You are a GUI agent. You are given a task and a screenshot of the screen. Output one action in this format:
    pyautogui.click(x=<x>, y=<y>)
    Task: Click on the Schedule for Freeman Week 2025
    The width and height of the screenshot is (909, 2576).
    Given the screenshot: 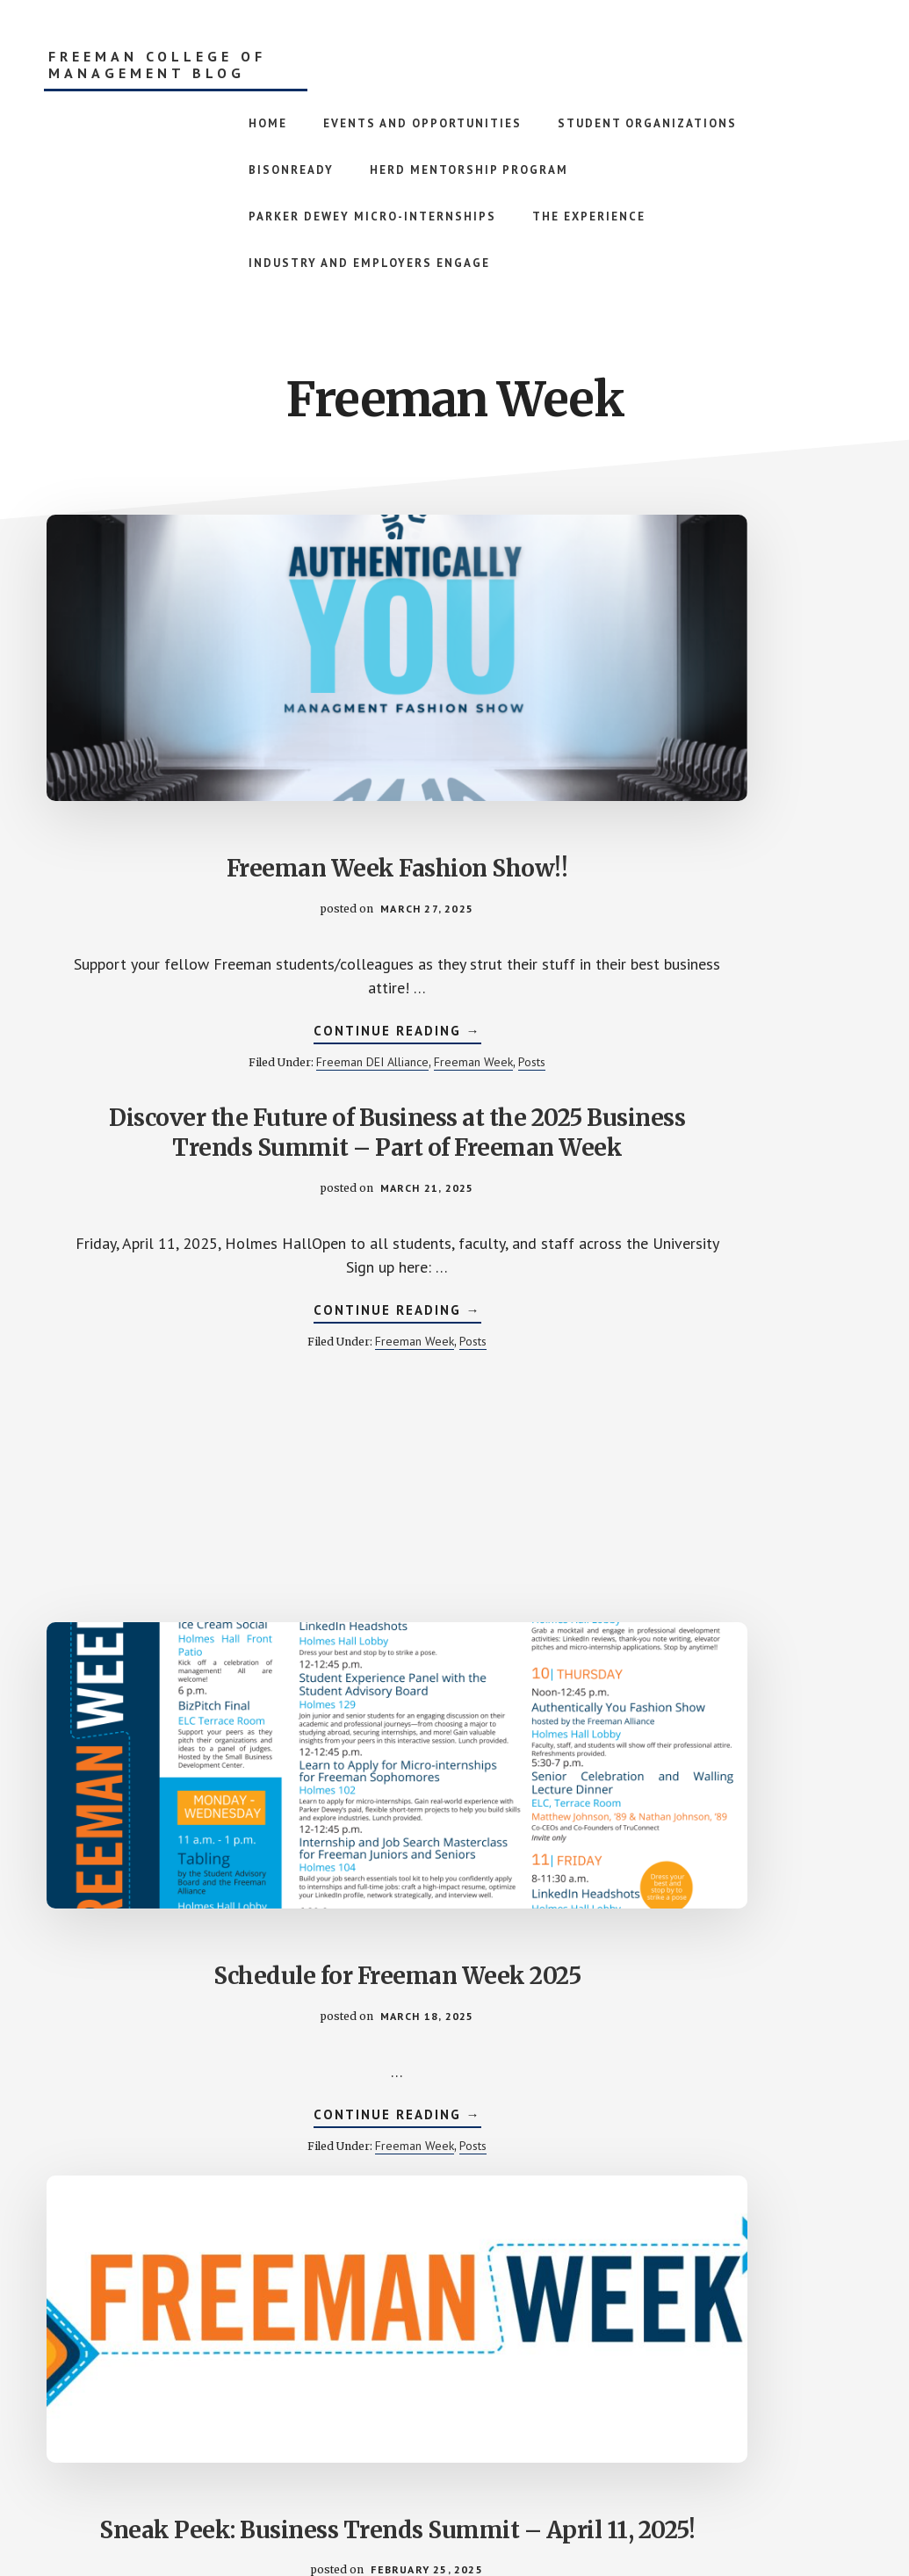 What is the action you would take?
    pyautogui.click(x=735, y=715)
    